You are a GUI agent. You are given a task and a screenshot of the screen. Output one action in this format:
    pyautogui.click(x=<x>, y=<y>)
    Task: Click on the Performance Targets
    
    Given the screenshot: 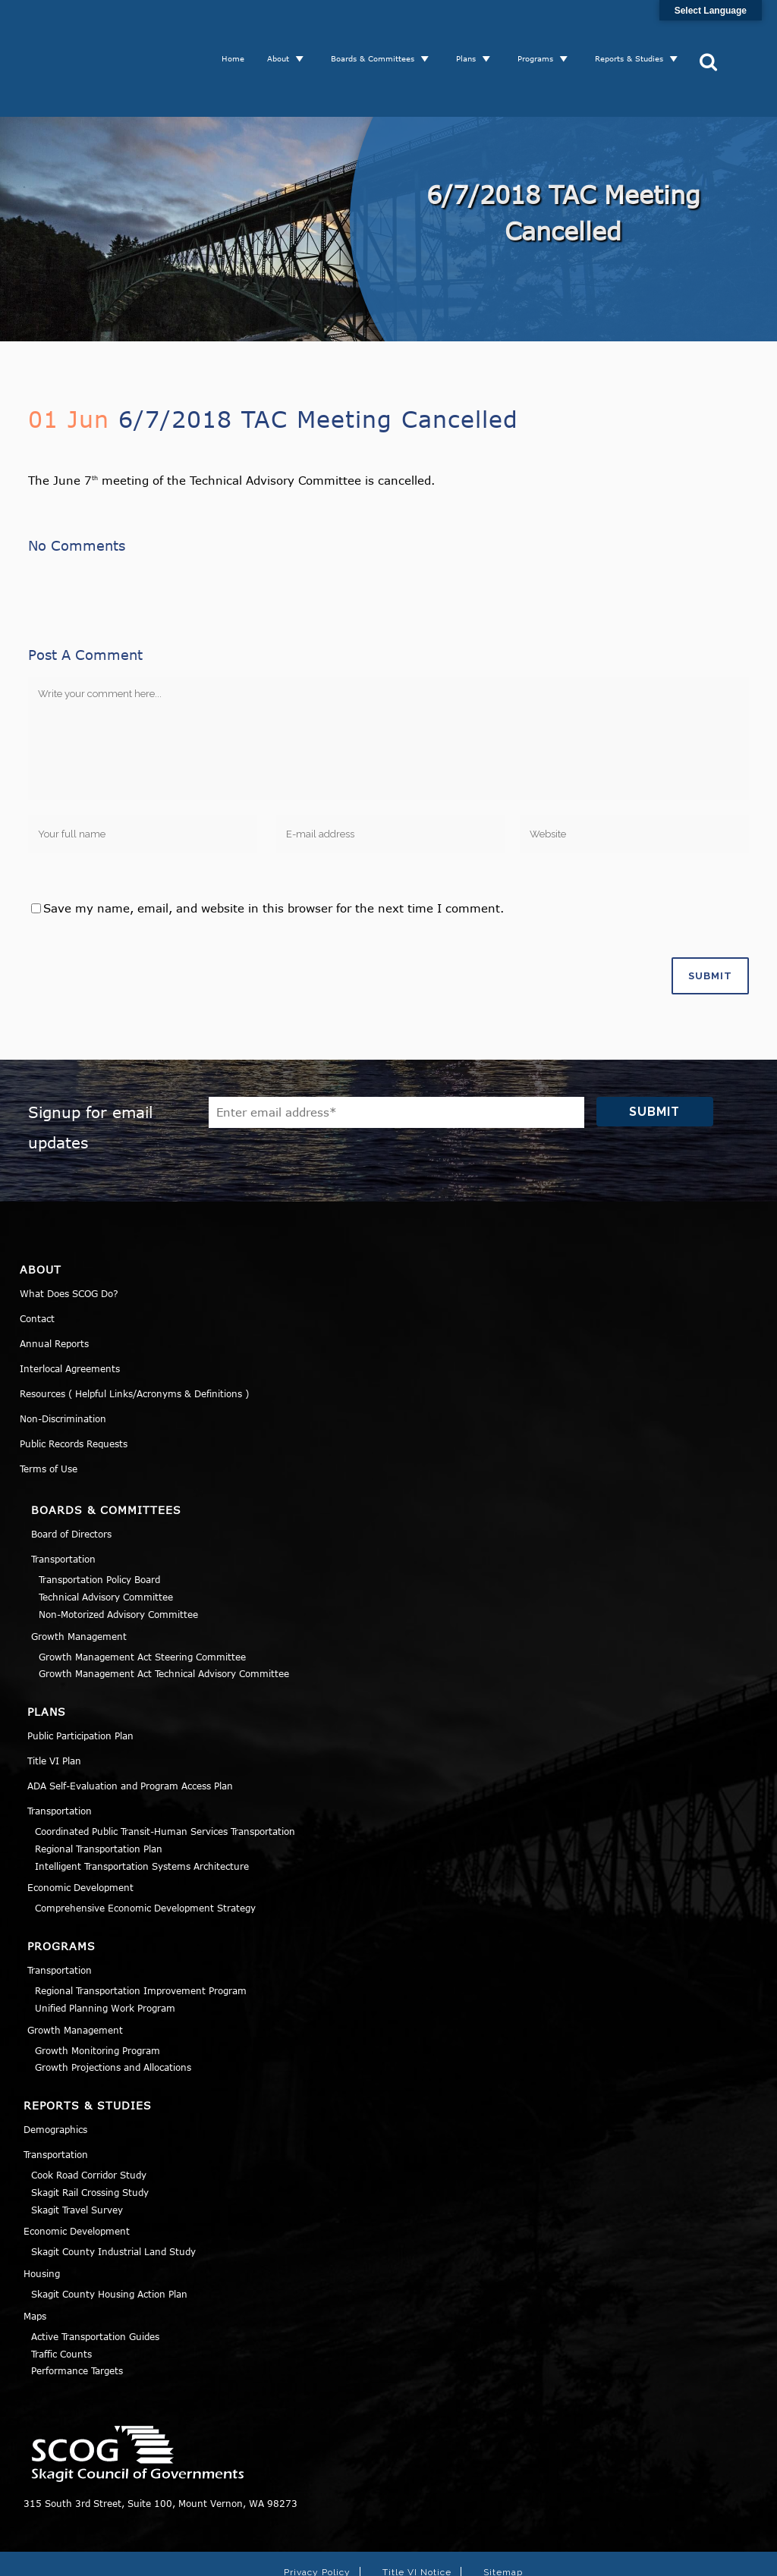 What is the action you would take?
    pyautogui.click(x=77, y=2314)
    